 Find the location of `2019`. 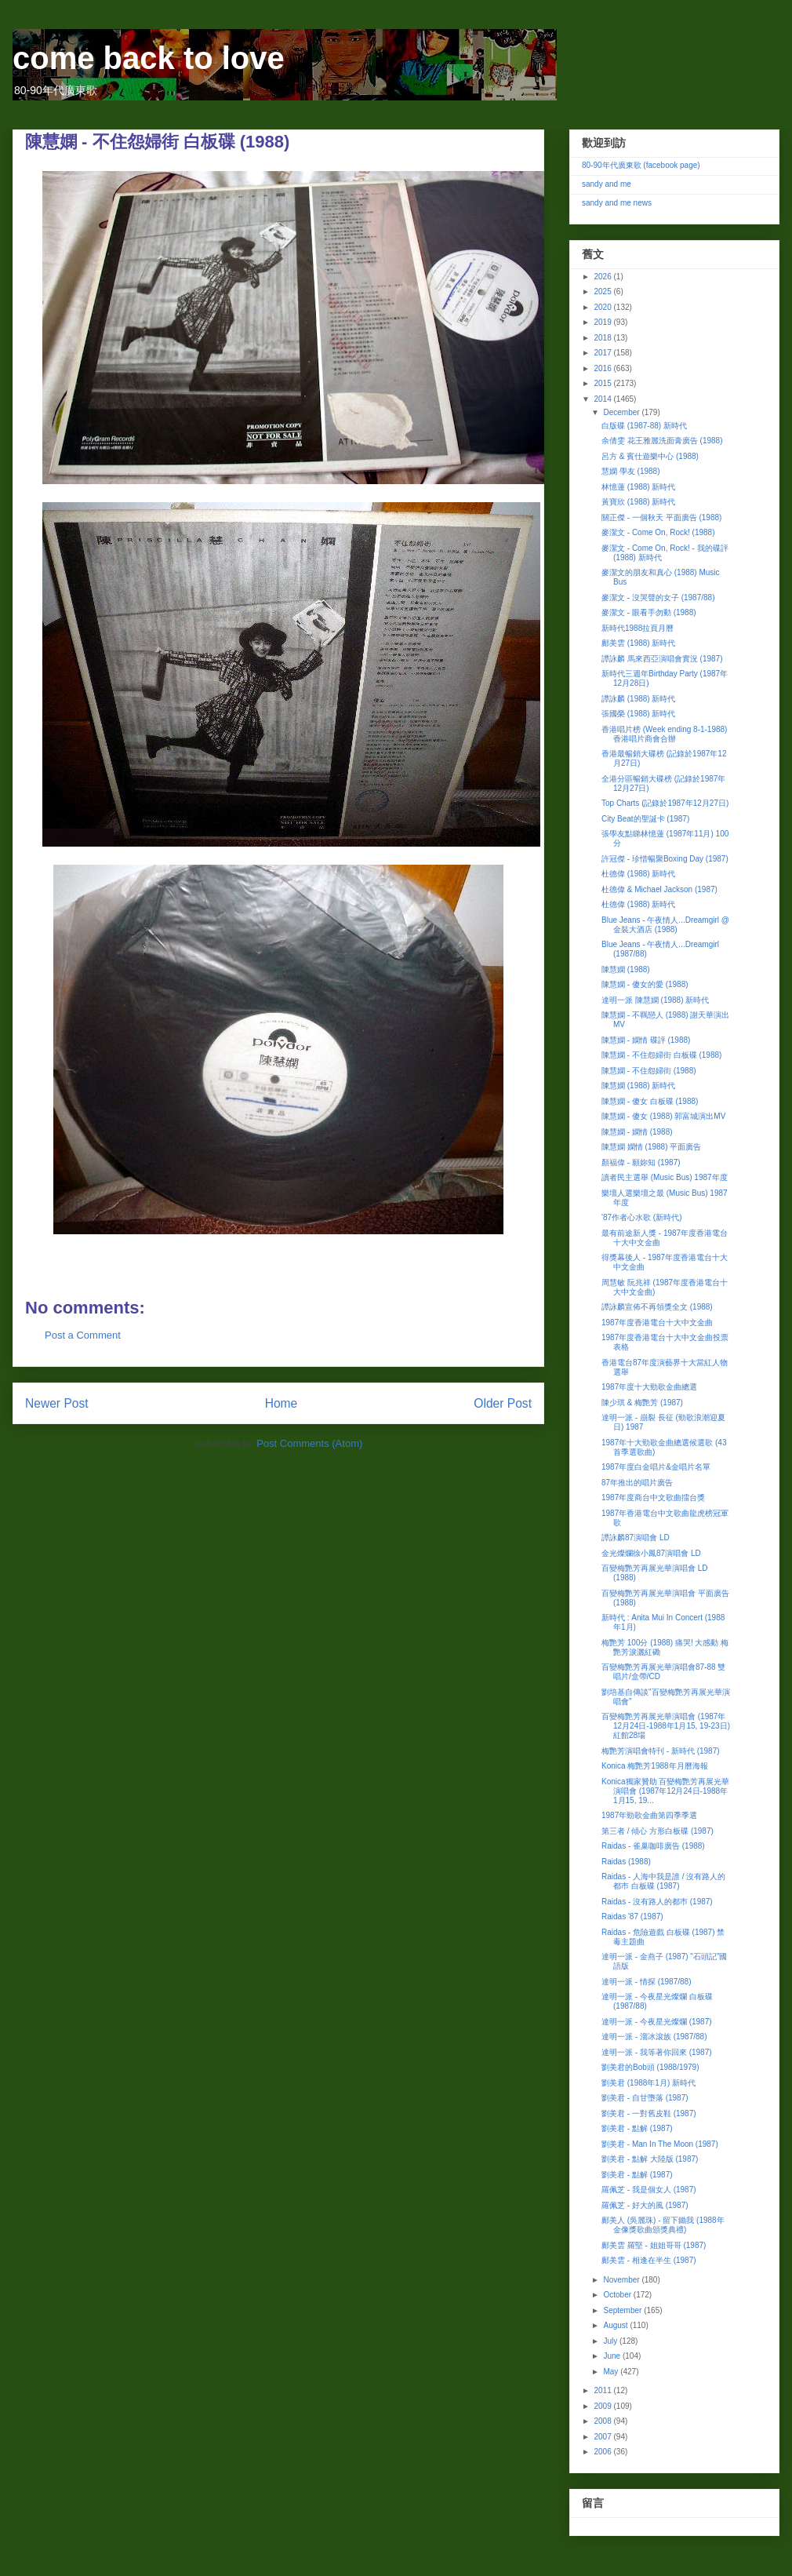

2019 is located at coordinates (603, 322).